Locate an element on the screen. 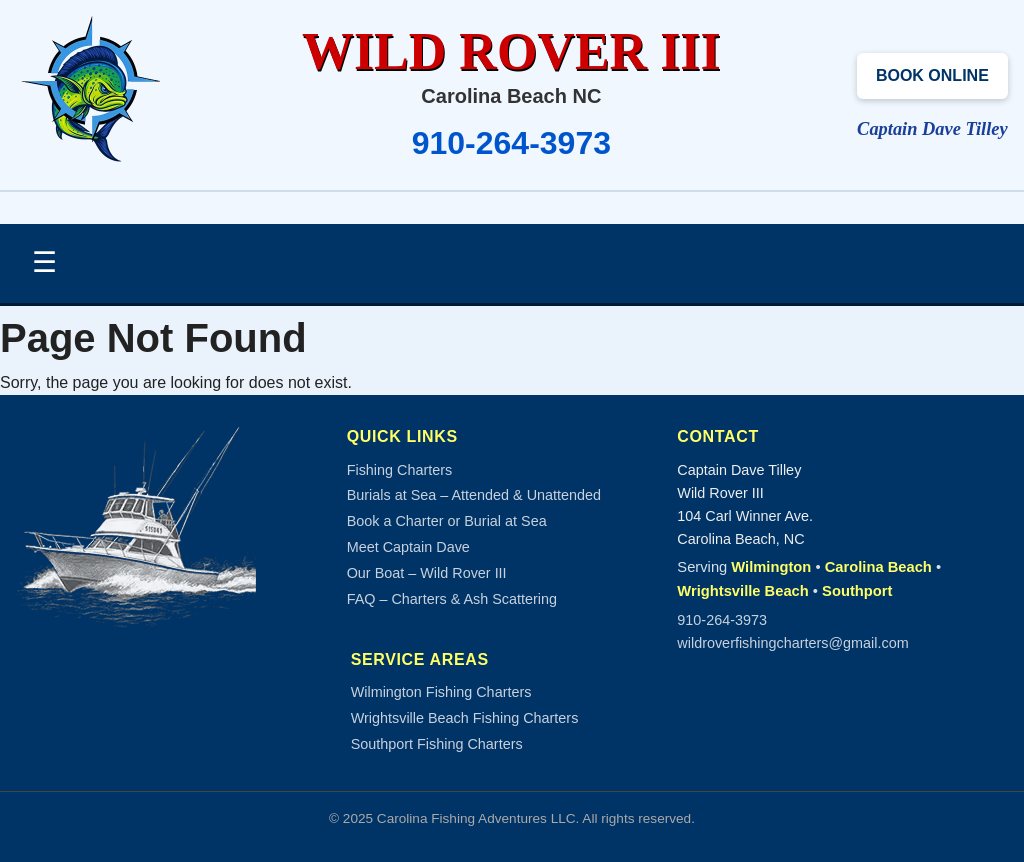  FAQ – Charters & Ash Scattering is located at coordinates (452, 599).